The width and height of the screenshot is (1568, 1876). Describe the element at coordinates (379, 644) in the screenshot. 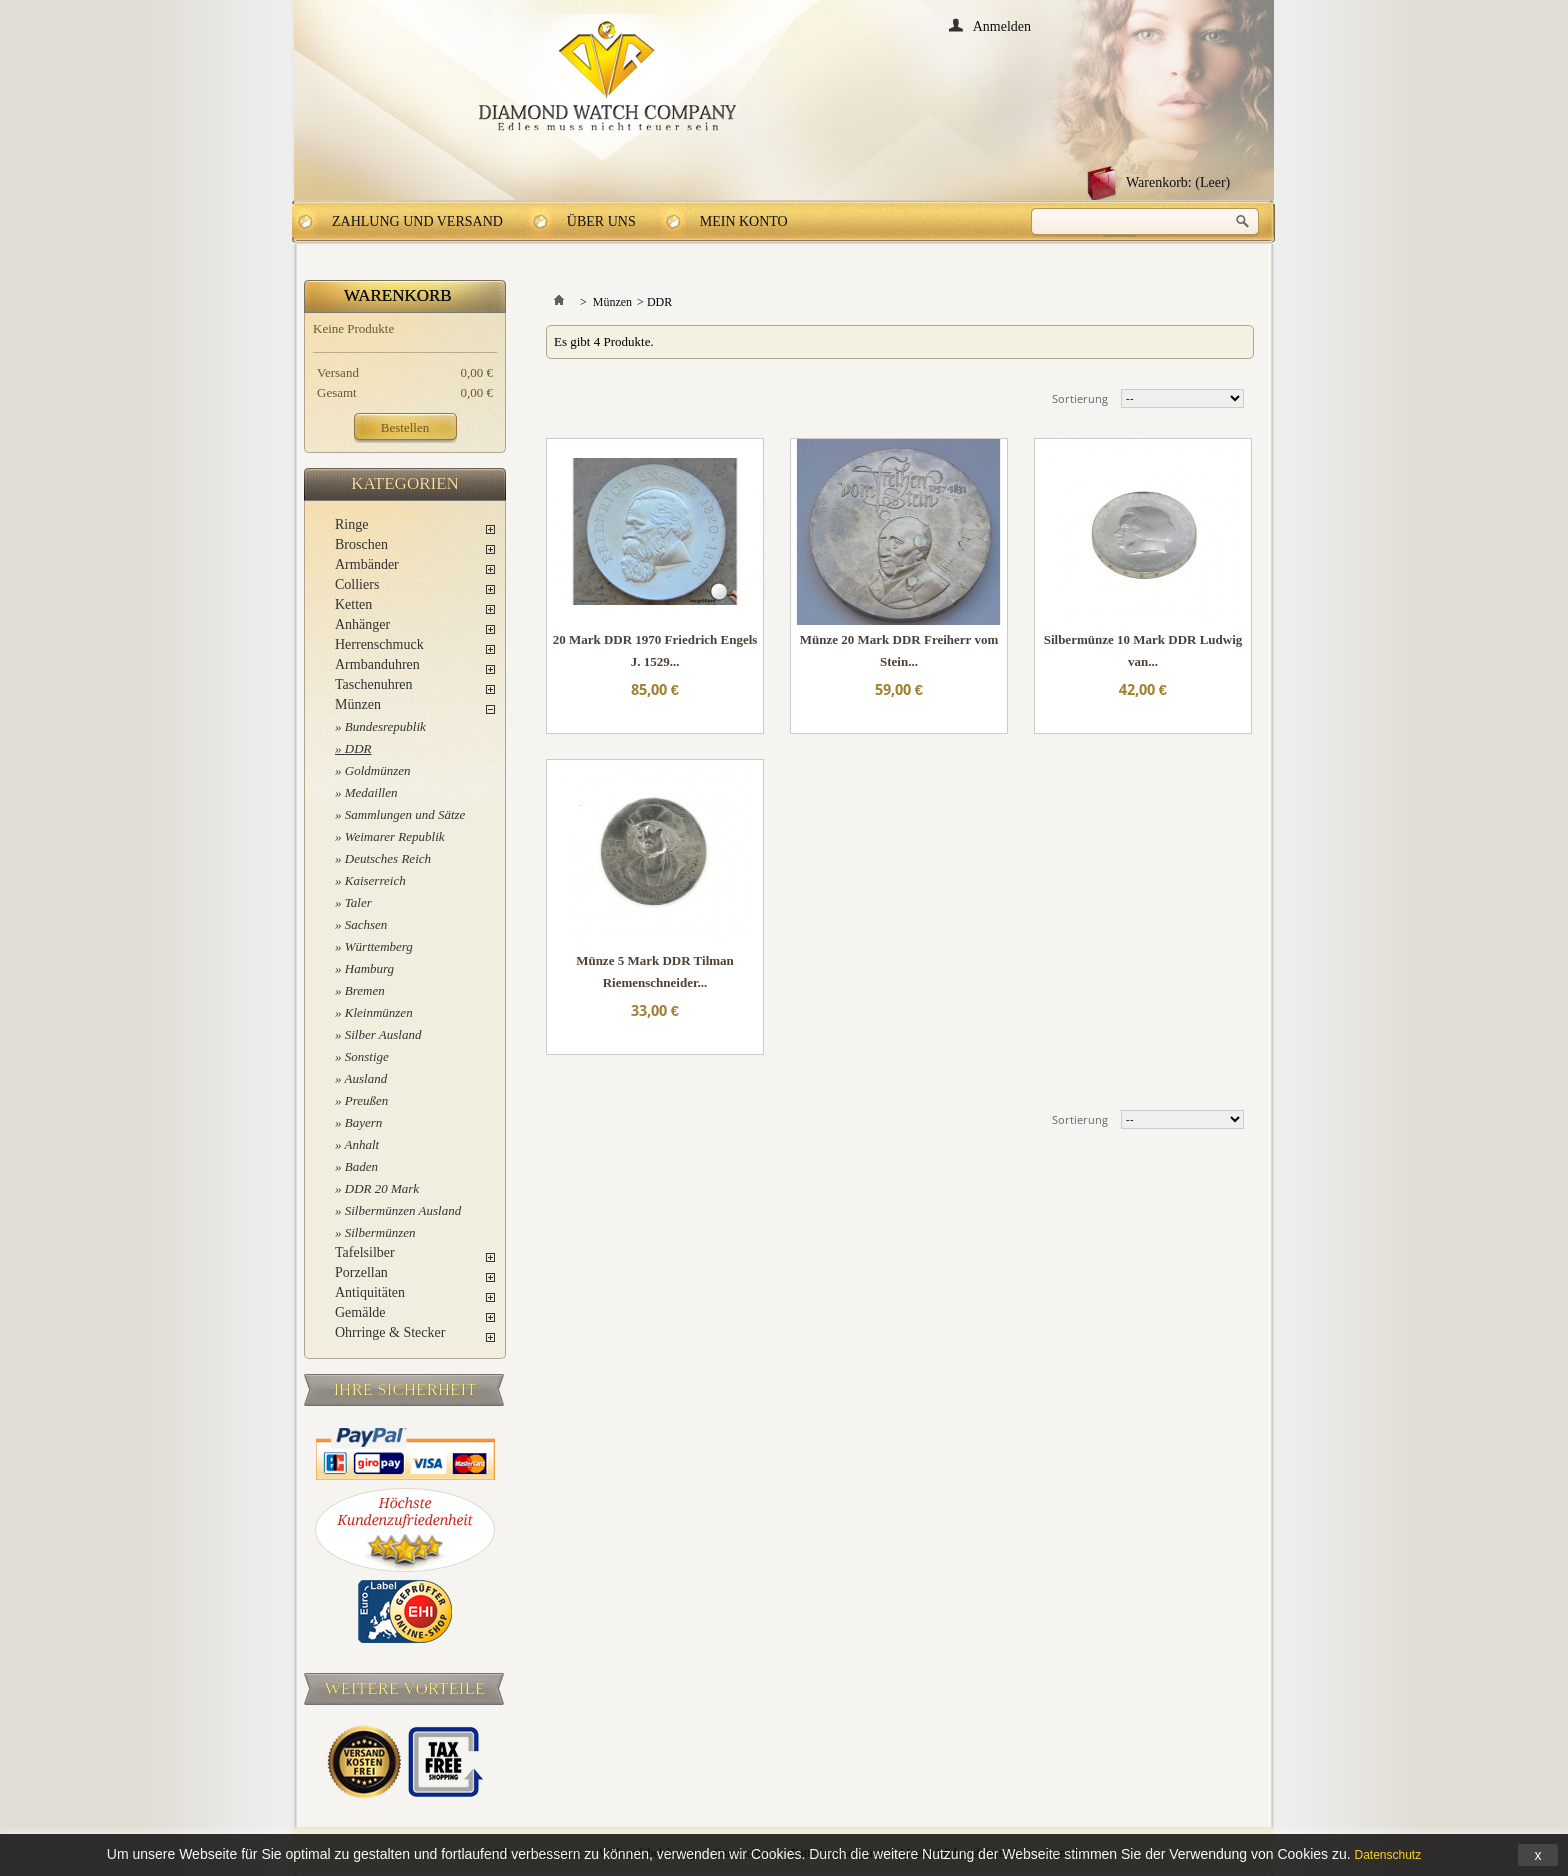

I see `Herrenschmuck` at that location.